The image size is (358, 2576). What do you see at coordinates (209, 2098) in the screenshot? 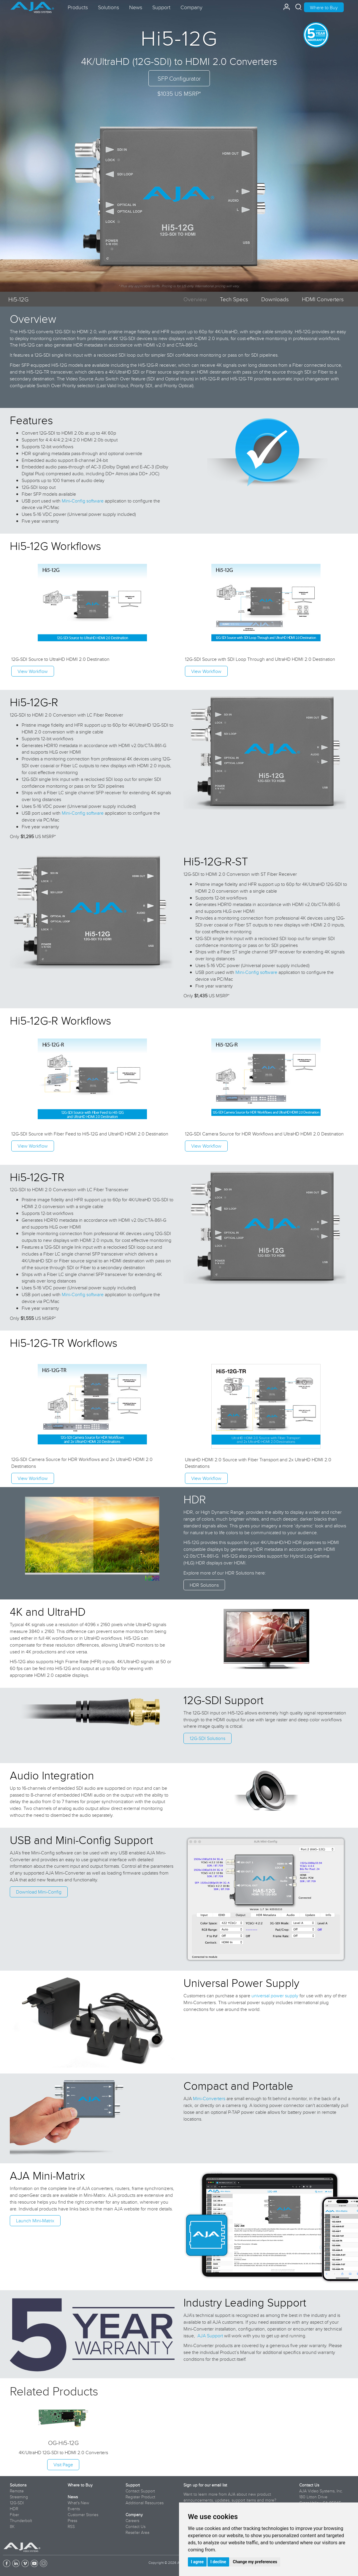
I see `Mini-Converters` at bounding box center [209, 2098].